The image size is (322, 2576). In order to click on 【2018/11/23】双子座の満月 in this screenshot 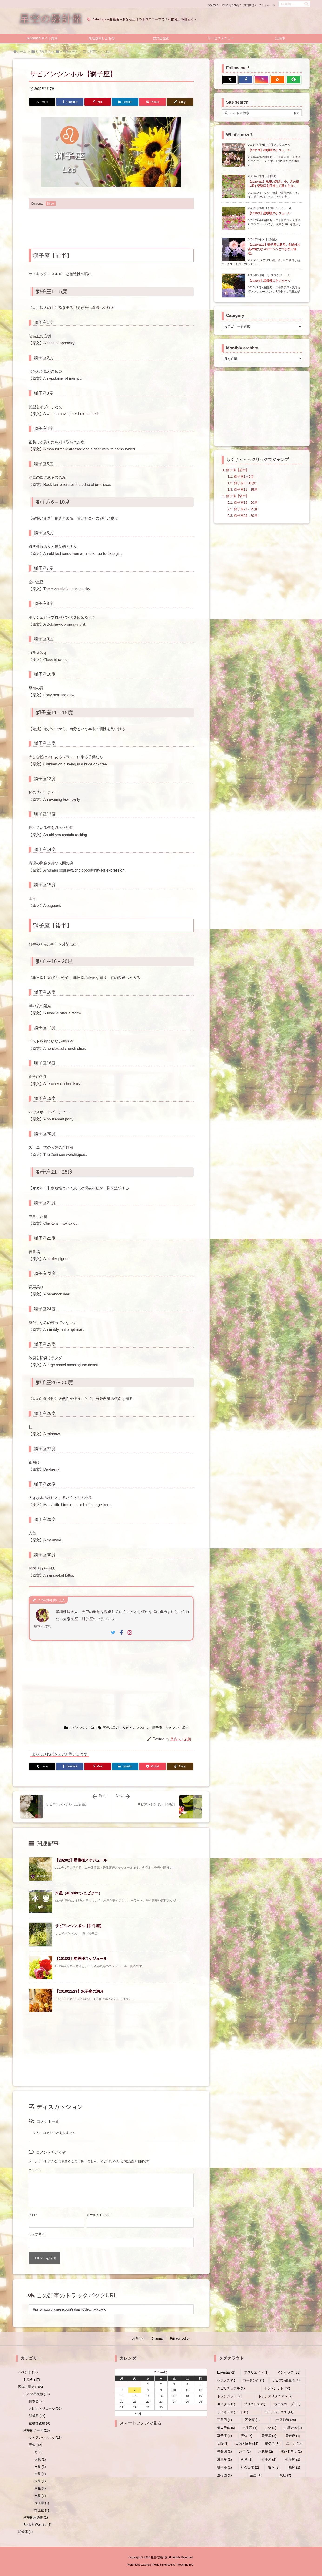, I will do `click(79, 1991)`.